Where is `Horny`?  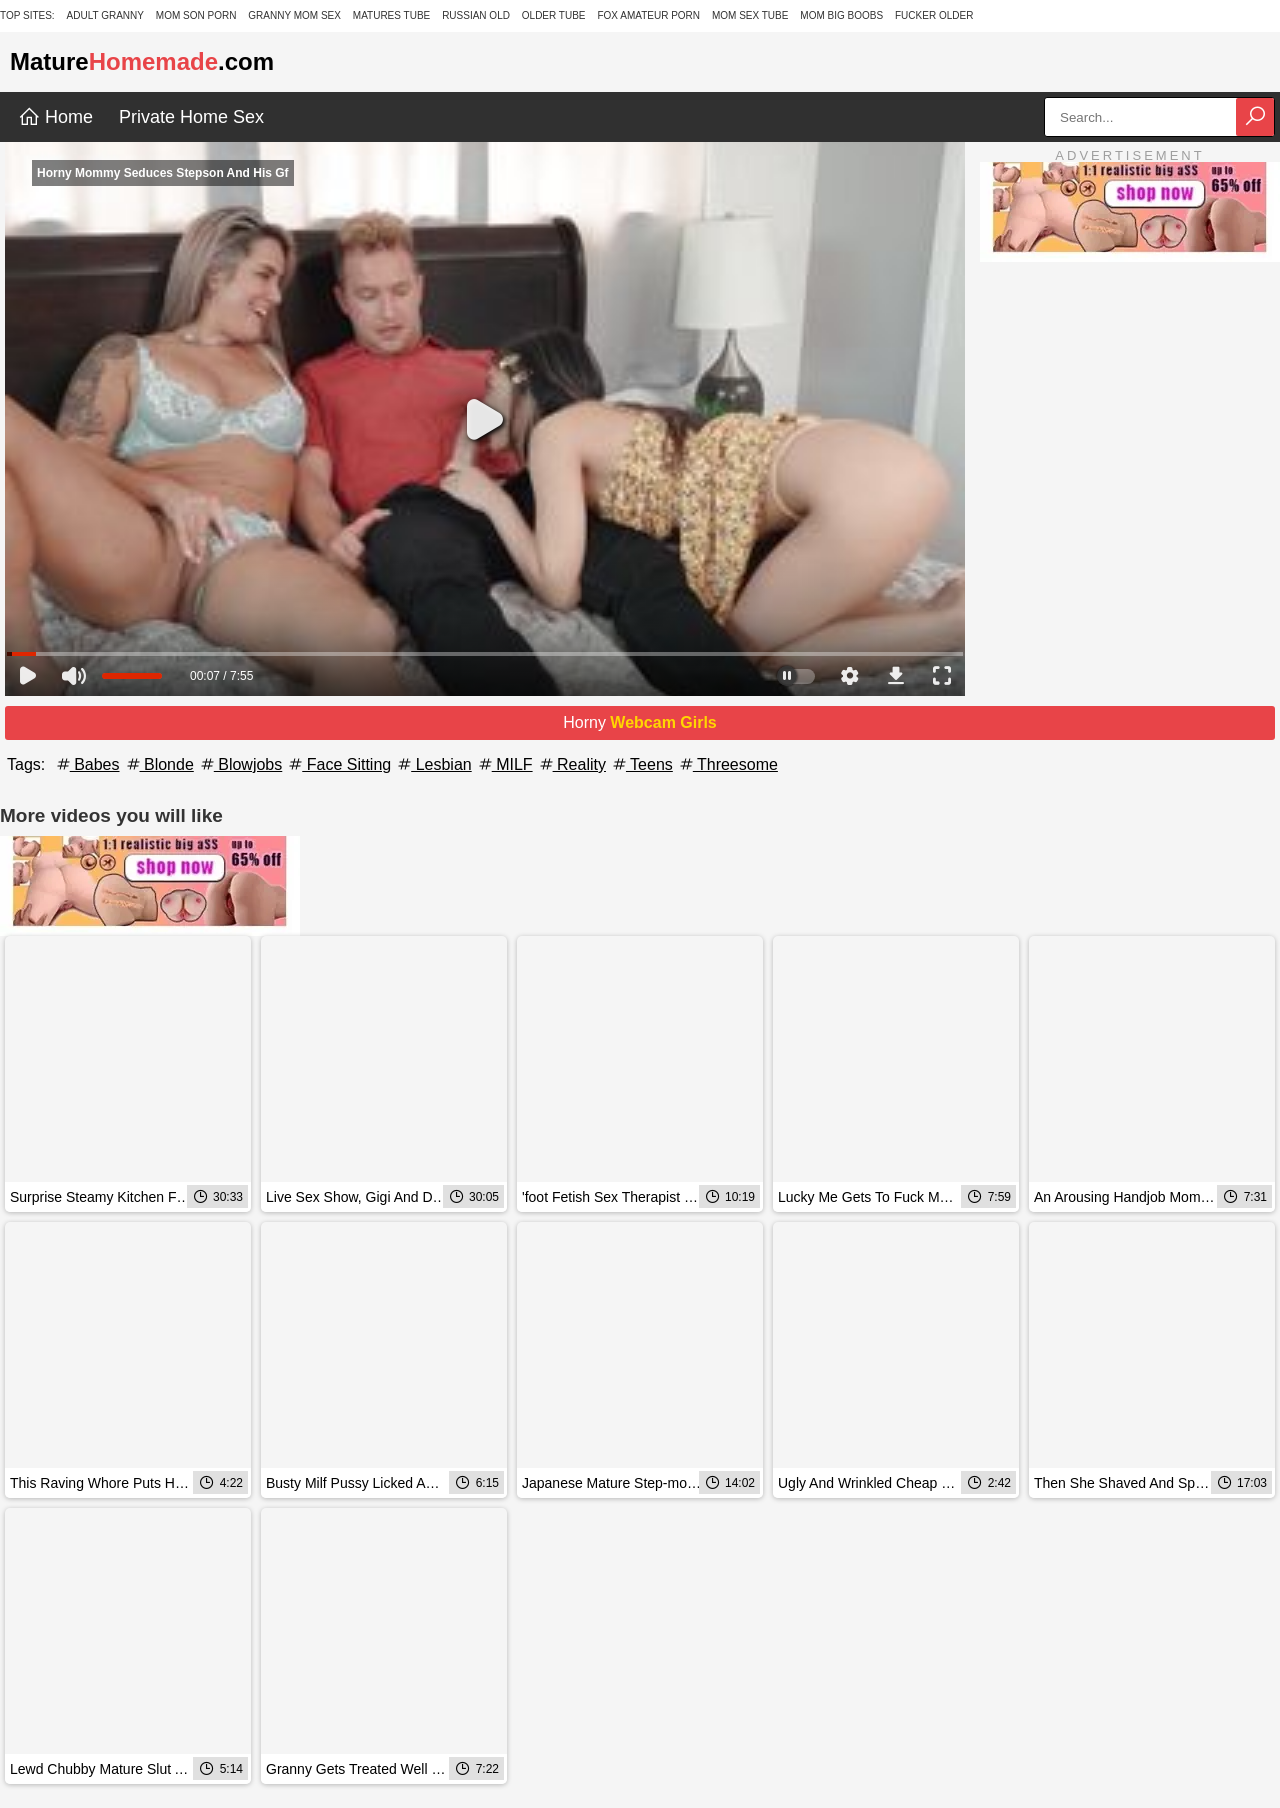 Horny is located at coordinates (640, 722).